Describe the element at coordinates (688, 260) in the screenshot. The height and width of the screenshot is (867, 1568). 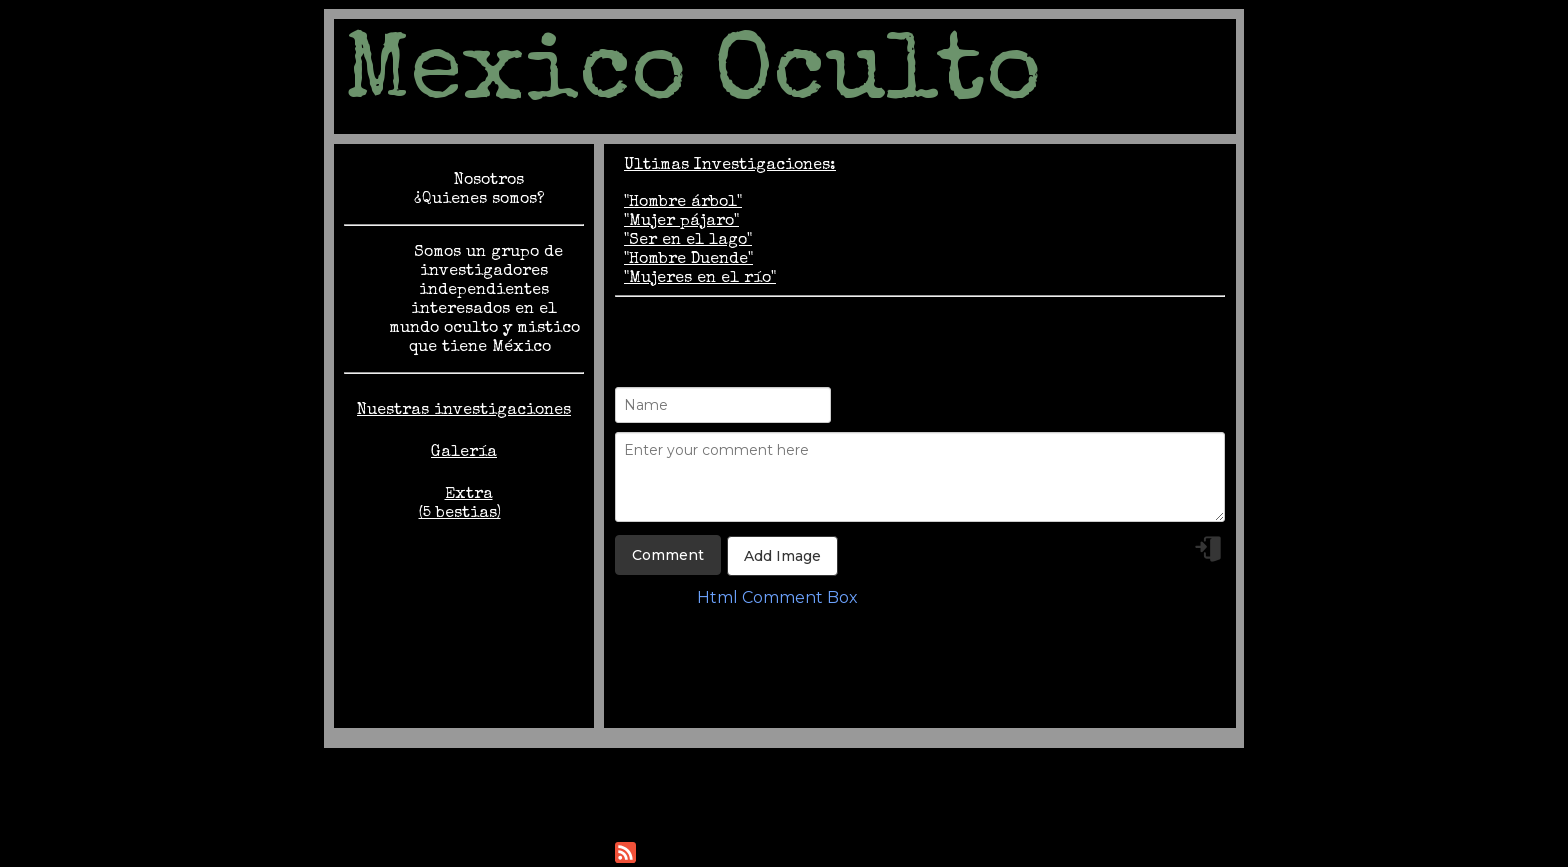
I see `"Hombre Duende"` at that location.